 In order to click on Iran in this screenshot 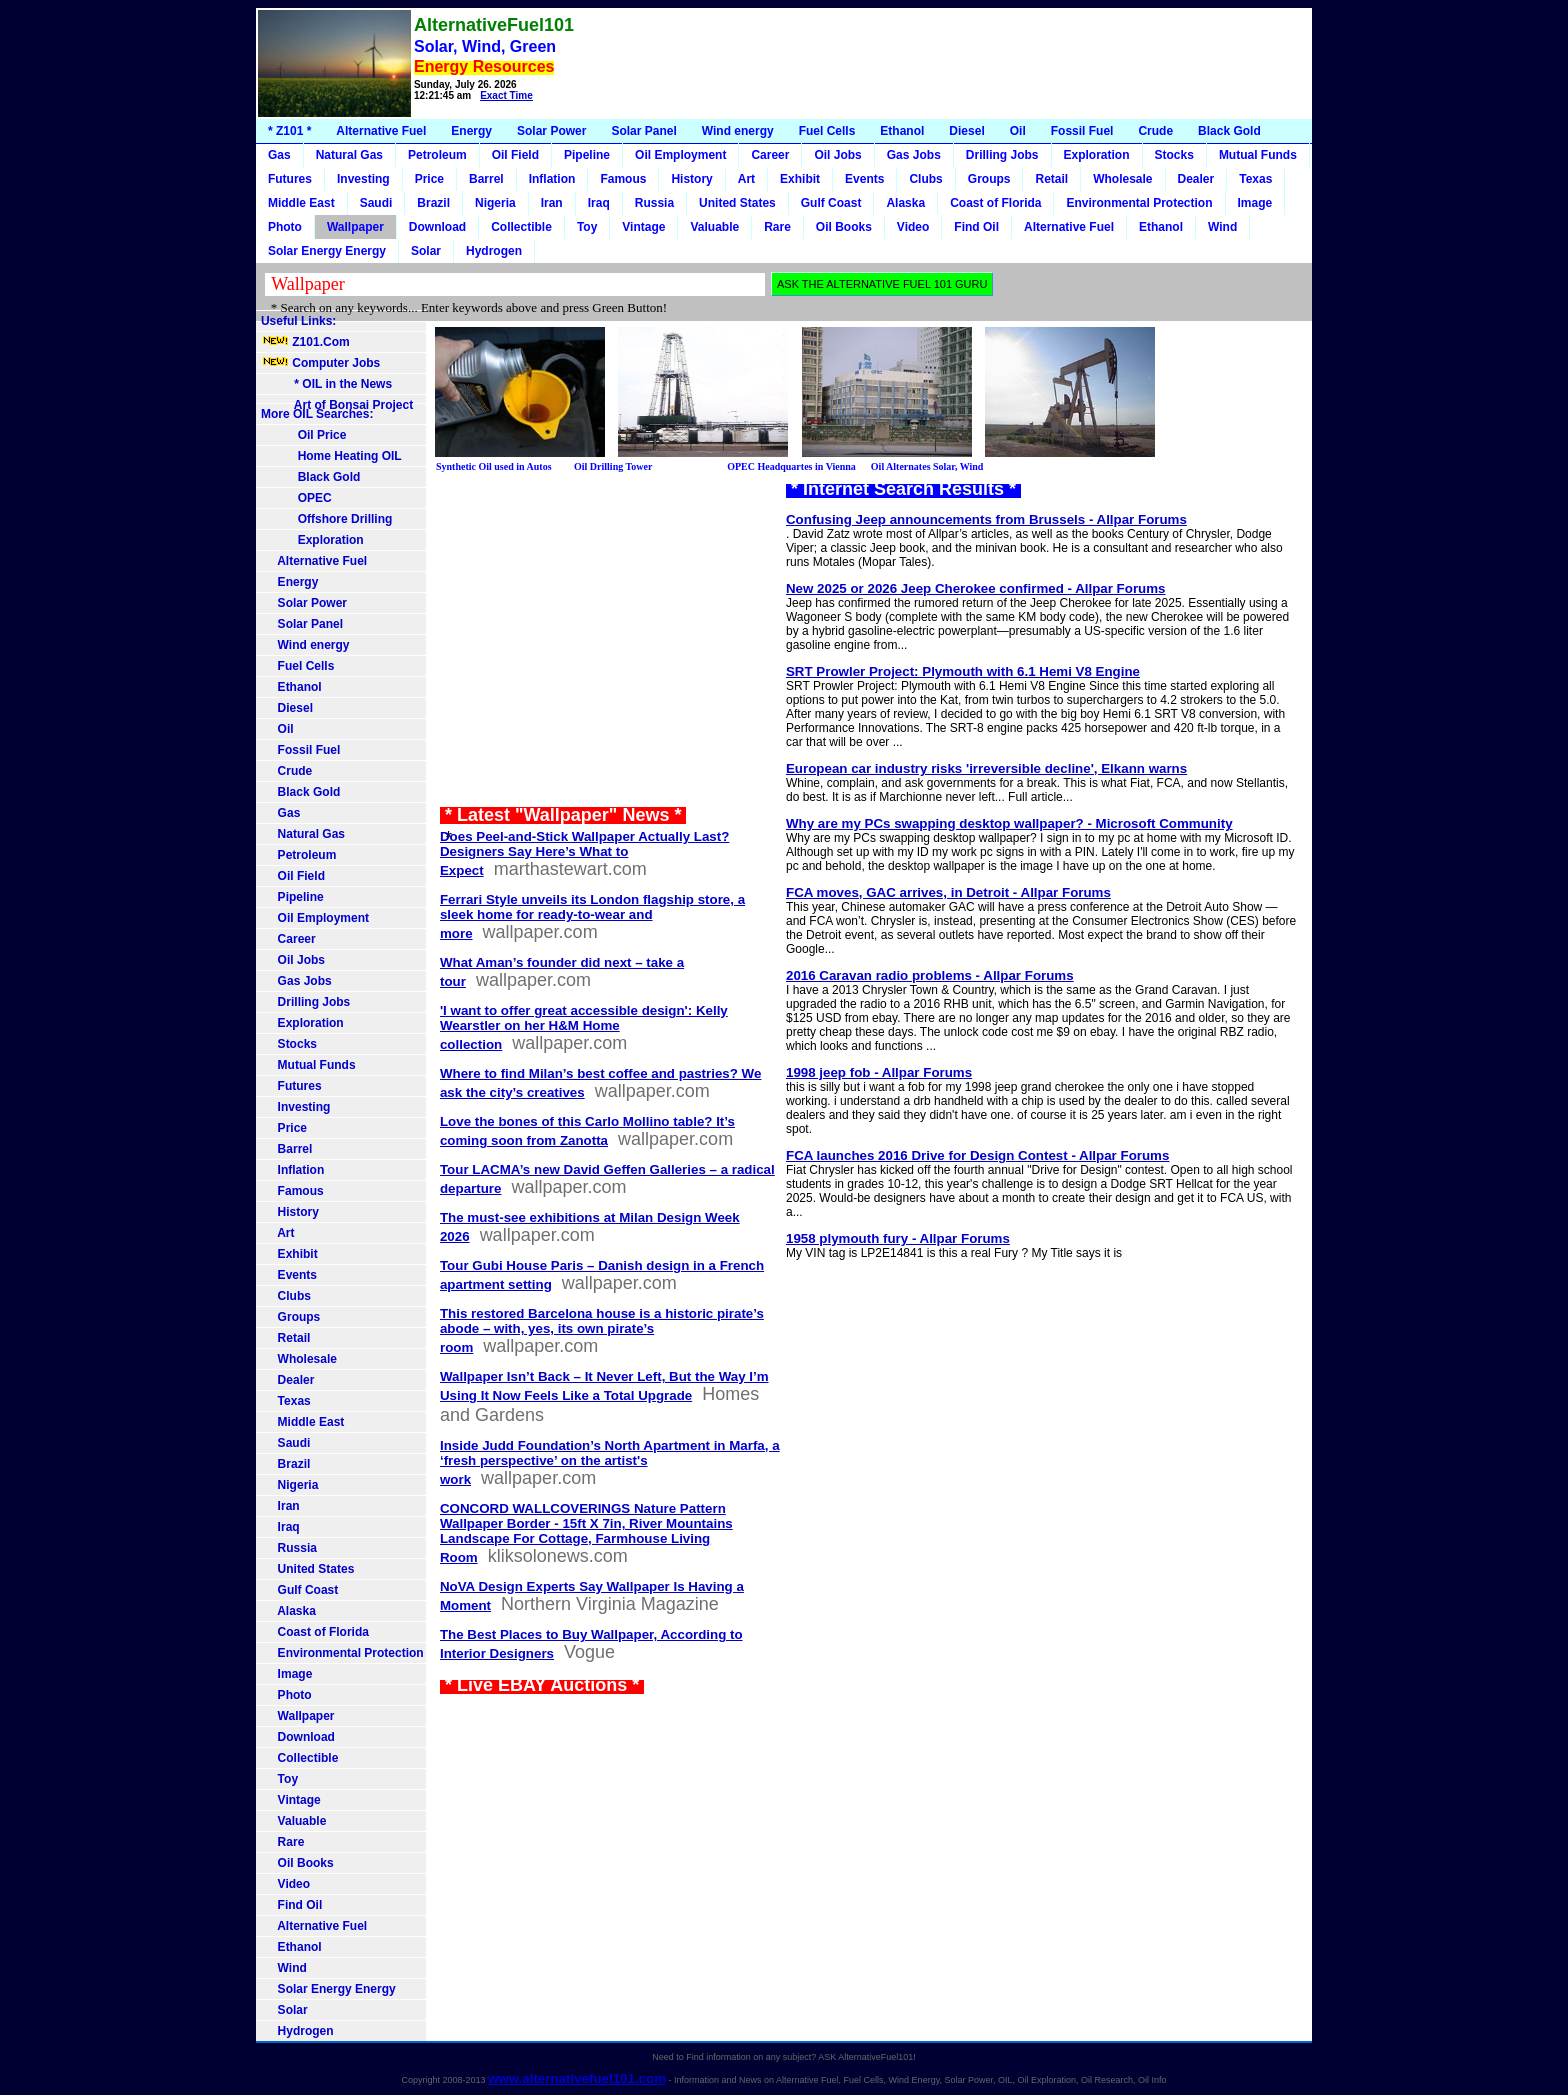, I will do `click(552, 203)`.